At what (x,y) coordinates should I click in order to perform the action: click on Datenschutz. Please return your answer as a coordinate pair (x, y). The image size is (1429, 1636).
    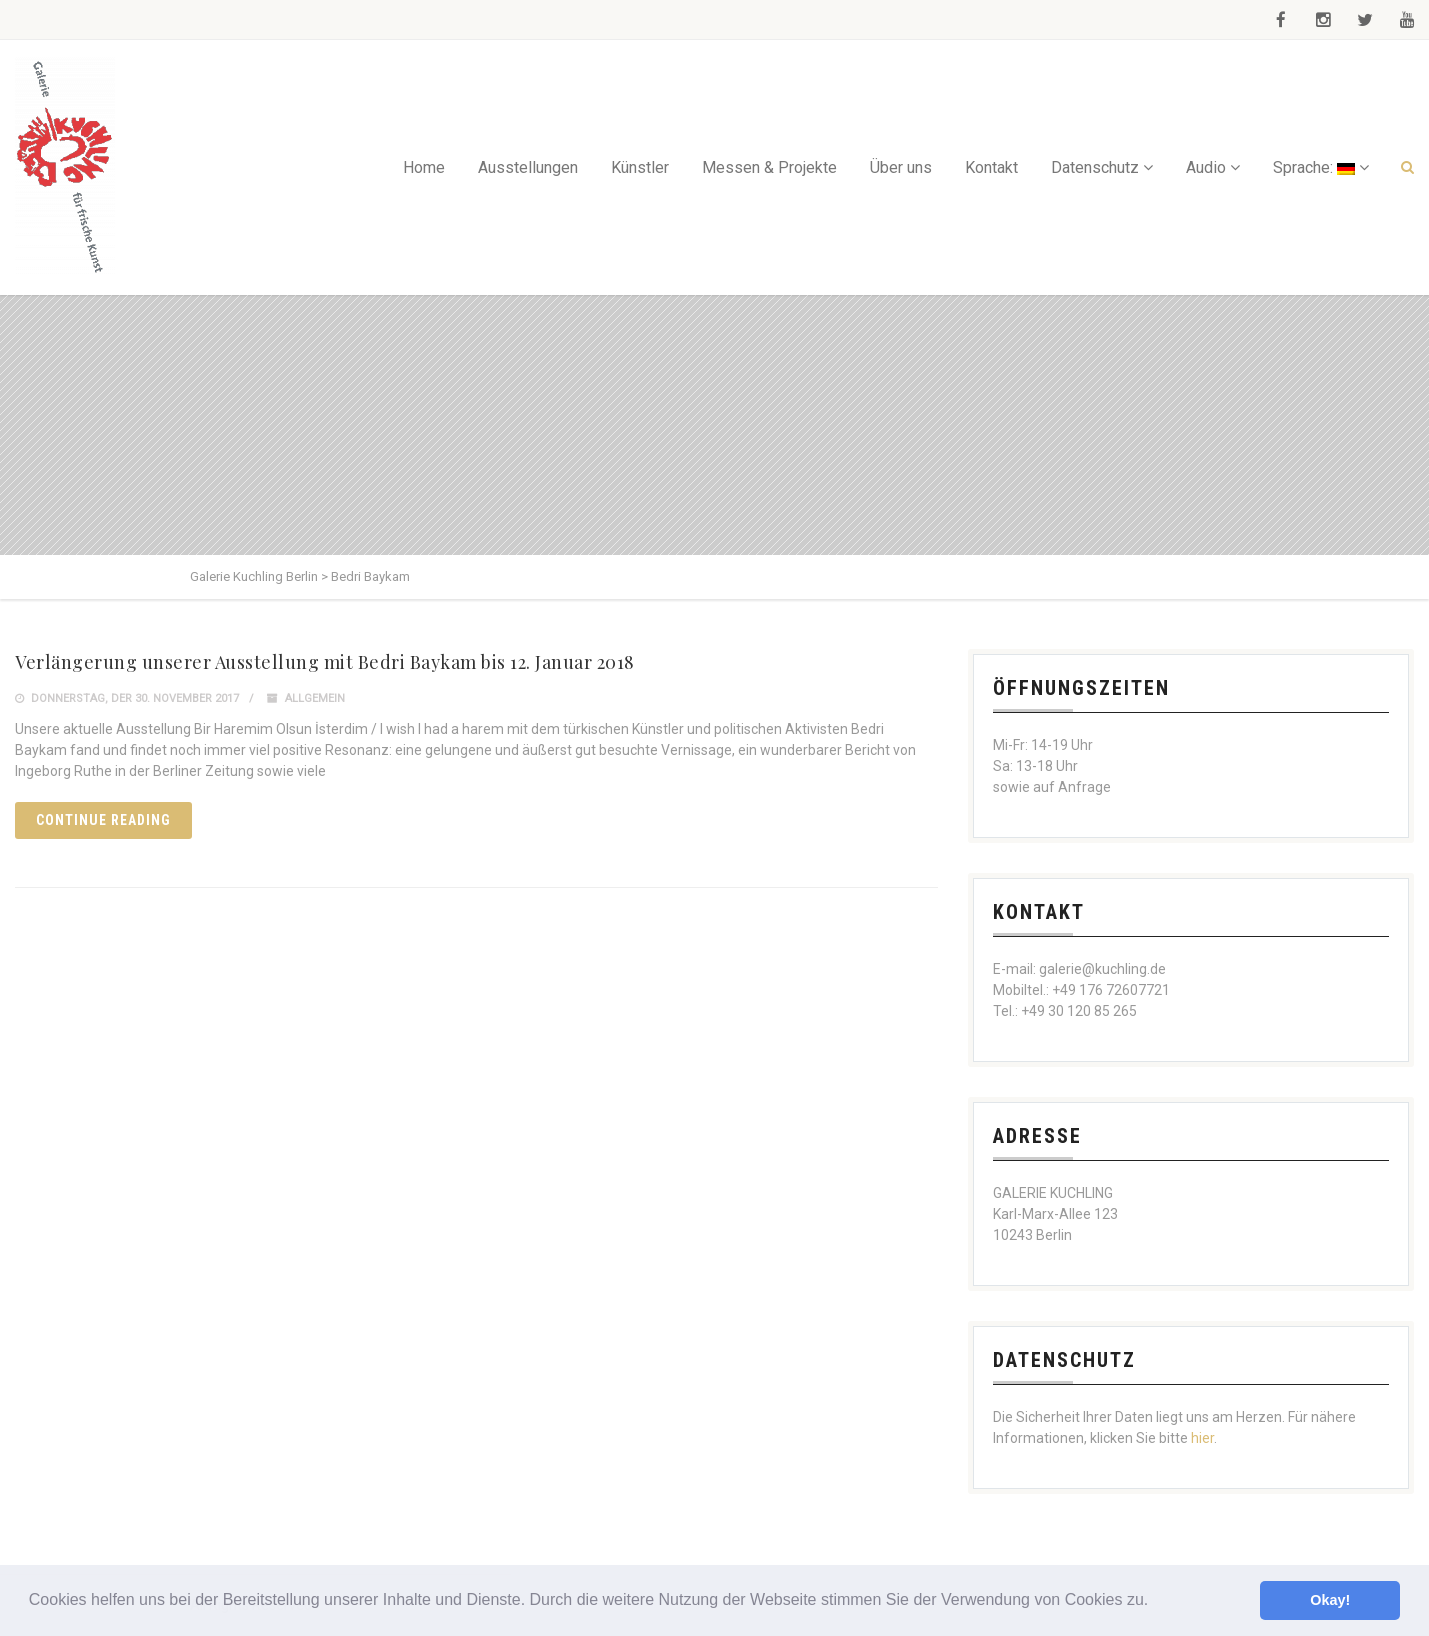
    Looking at the image, I should click on (1095, 167).